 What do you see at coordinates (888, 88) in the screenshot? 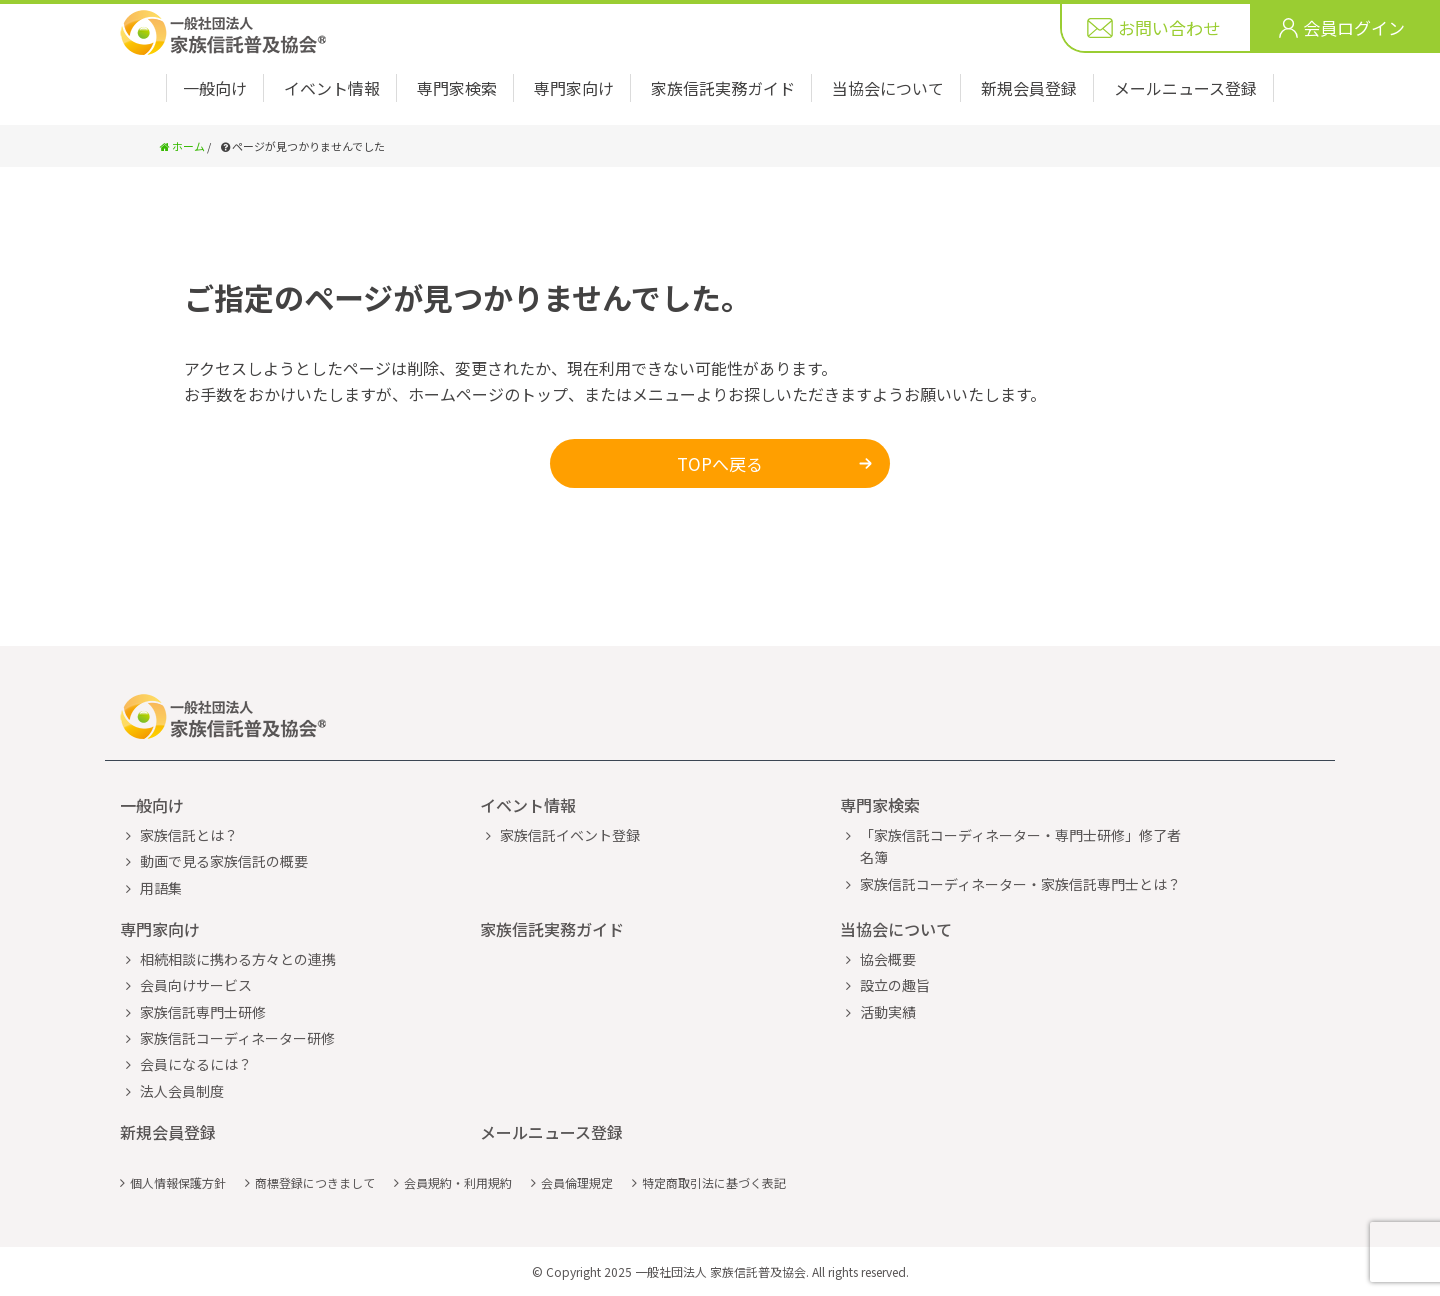
I see `当協会について` at bounding box center [888, 88].